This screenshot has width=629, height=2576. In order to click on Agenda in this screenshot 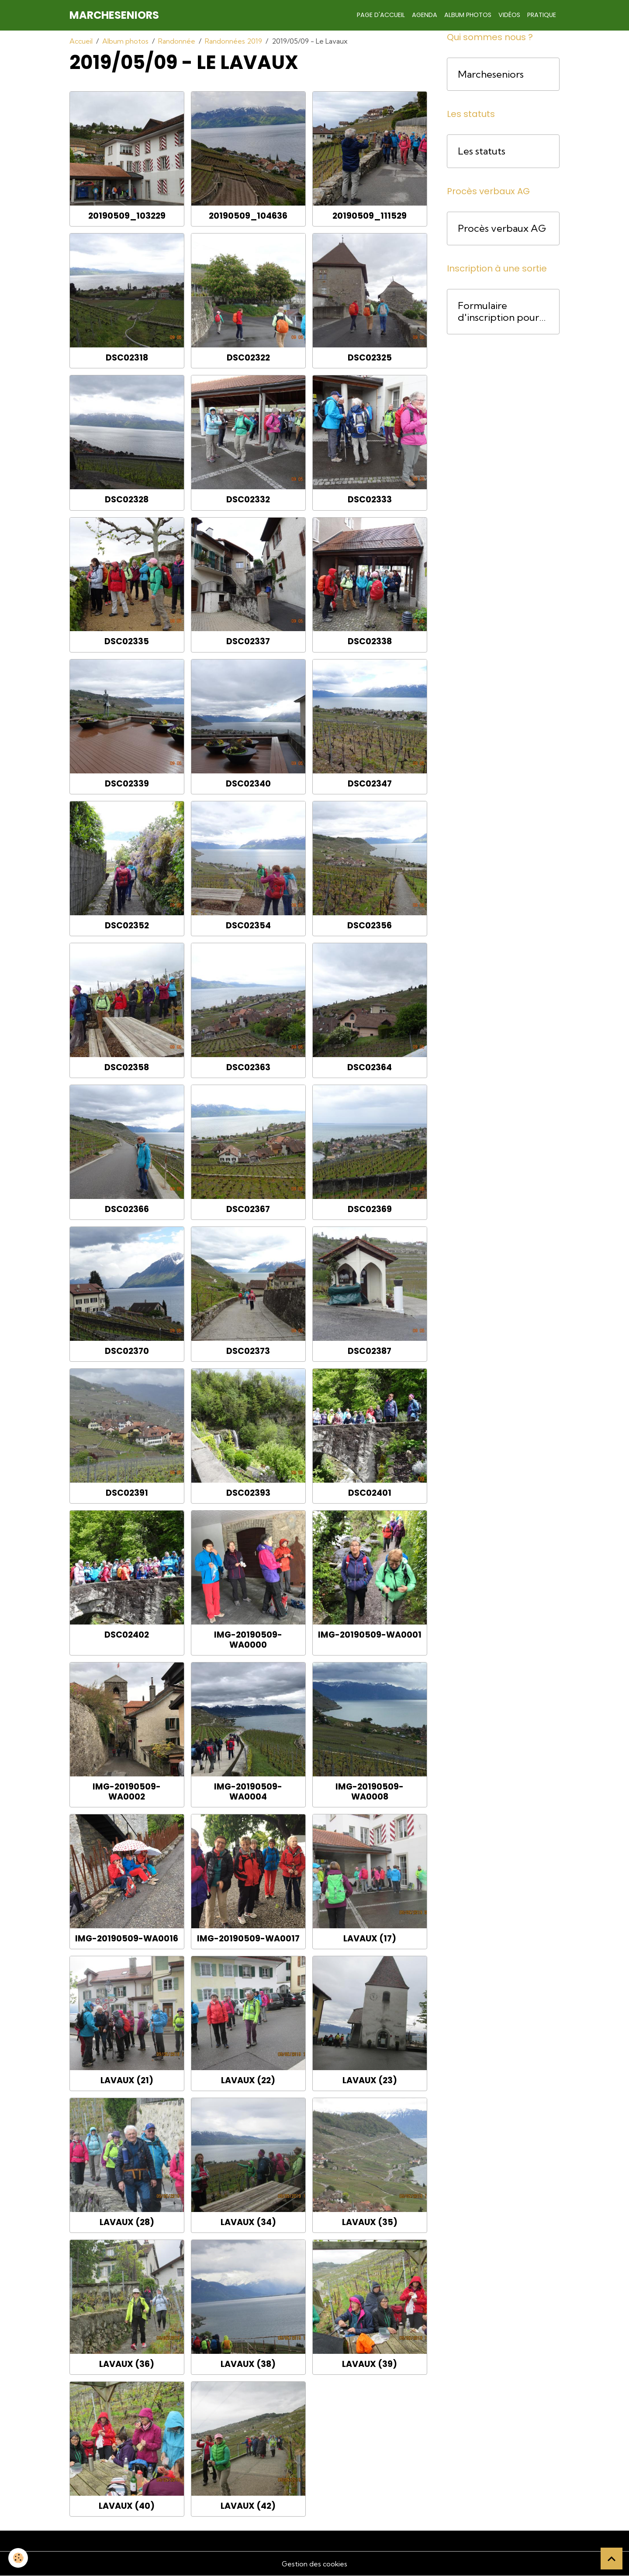, I will do `click(424, 14)`.